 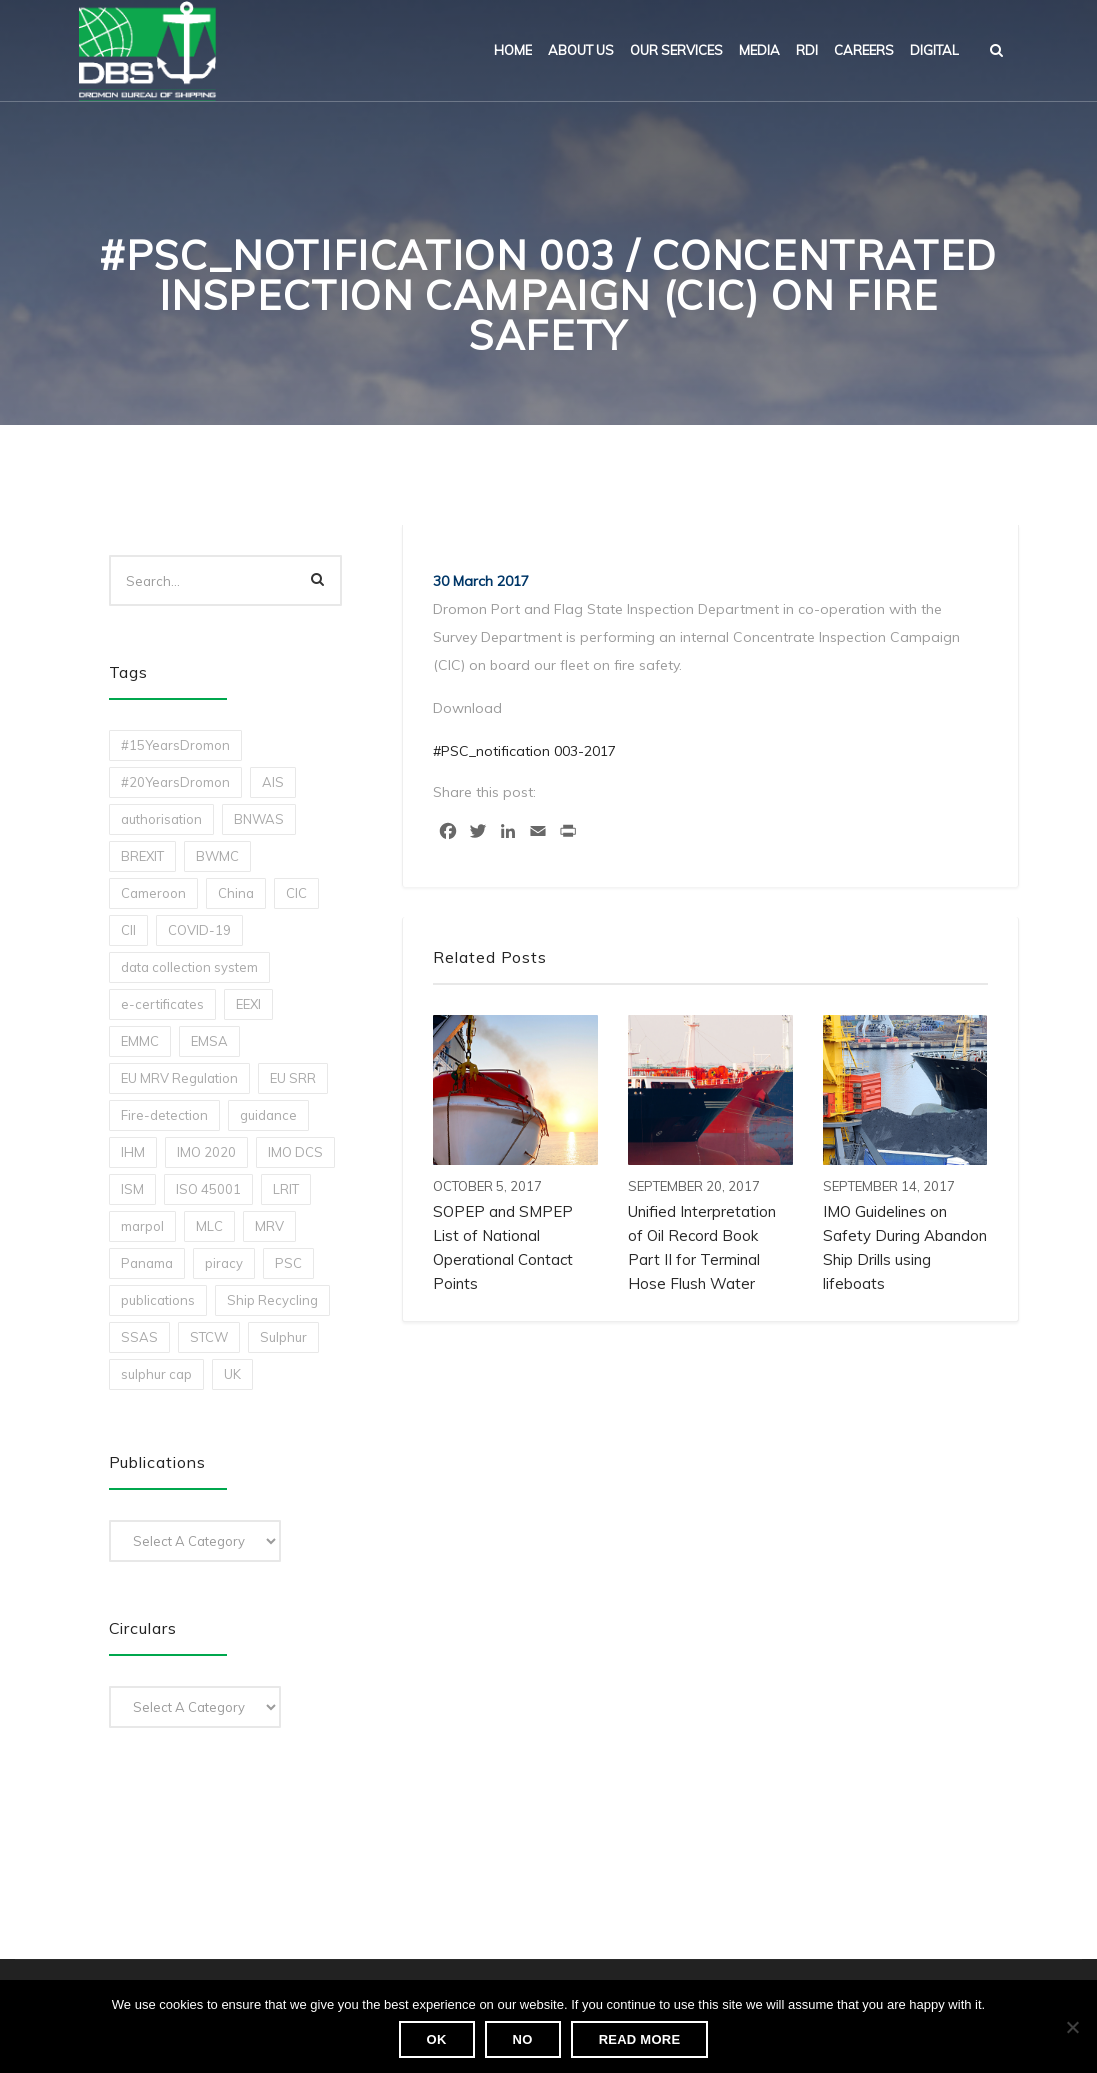 I want to click on BREXIT [BREXIT (2 items)], so click(x=142, y=856).